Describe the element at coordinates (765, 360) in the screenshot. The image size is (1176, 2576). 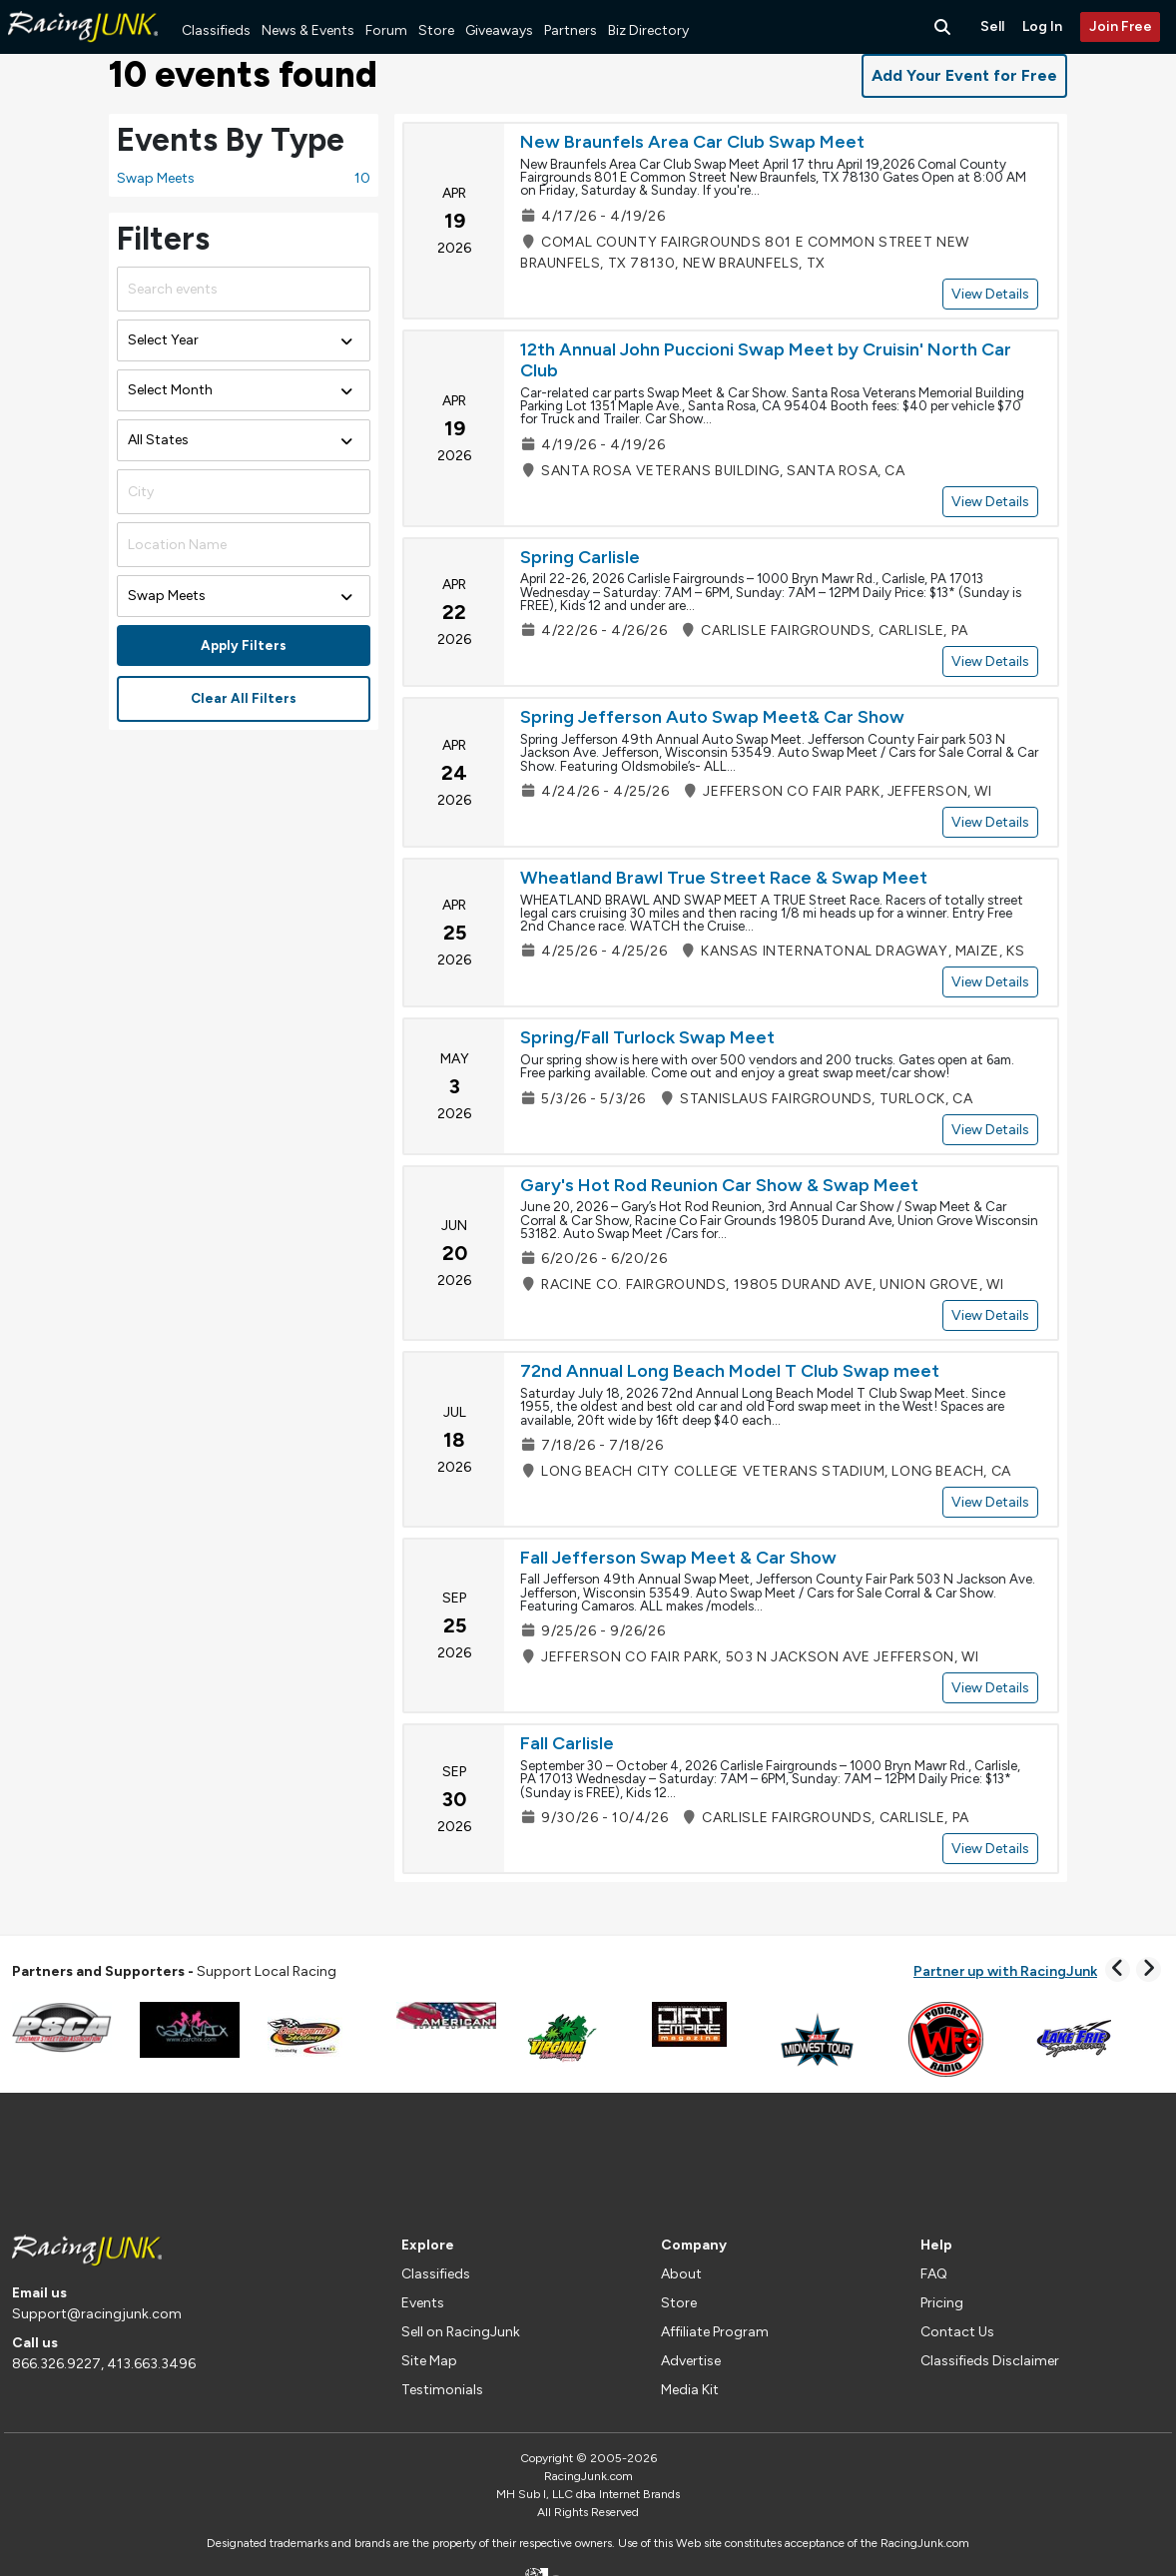
I see `12th Annual John Puccioni Swap Meet by Cruisin' North Car Club` at that location.